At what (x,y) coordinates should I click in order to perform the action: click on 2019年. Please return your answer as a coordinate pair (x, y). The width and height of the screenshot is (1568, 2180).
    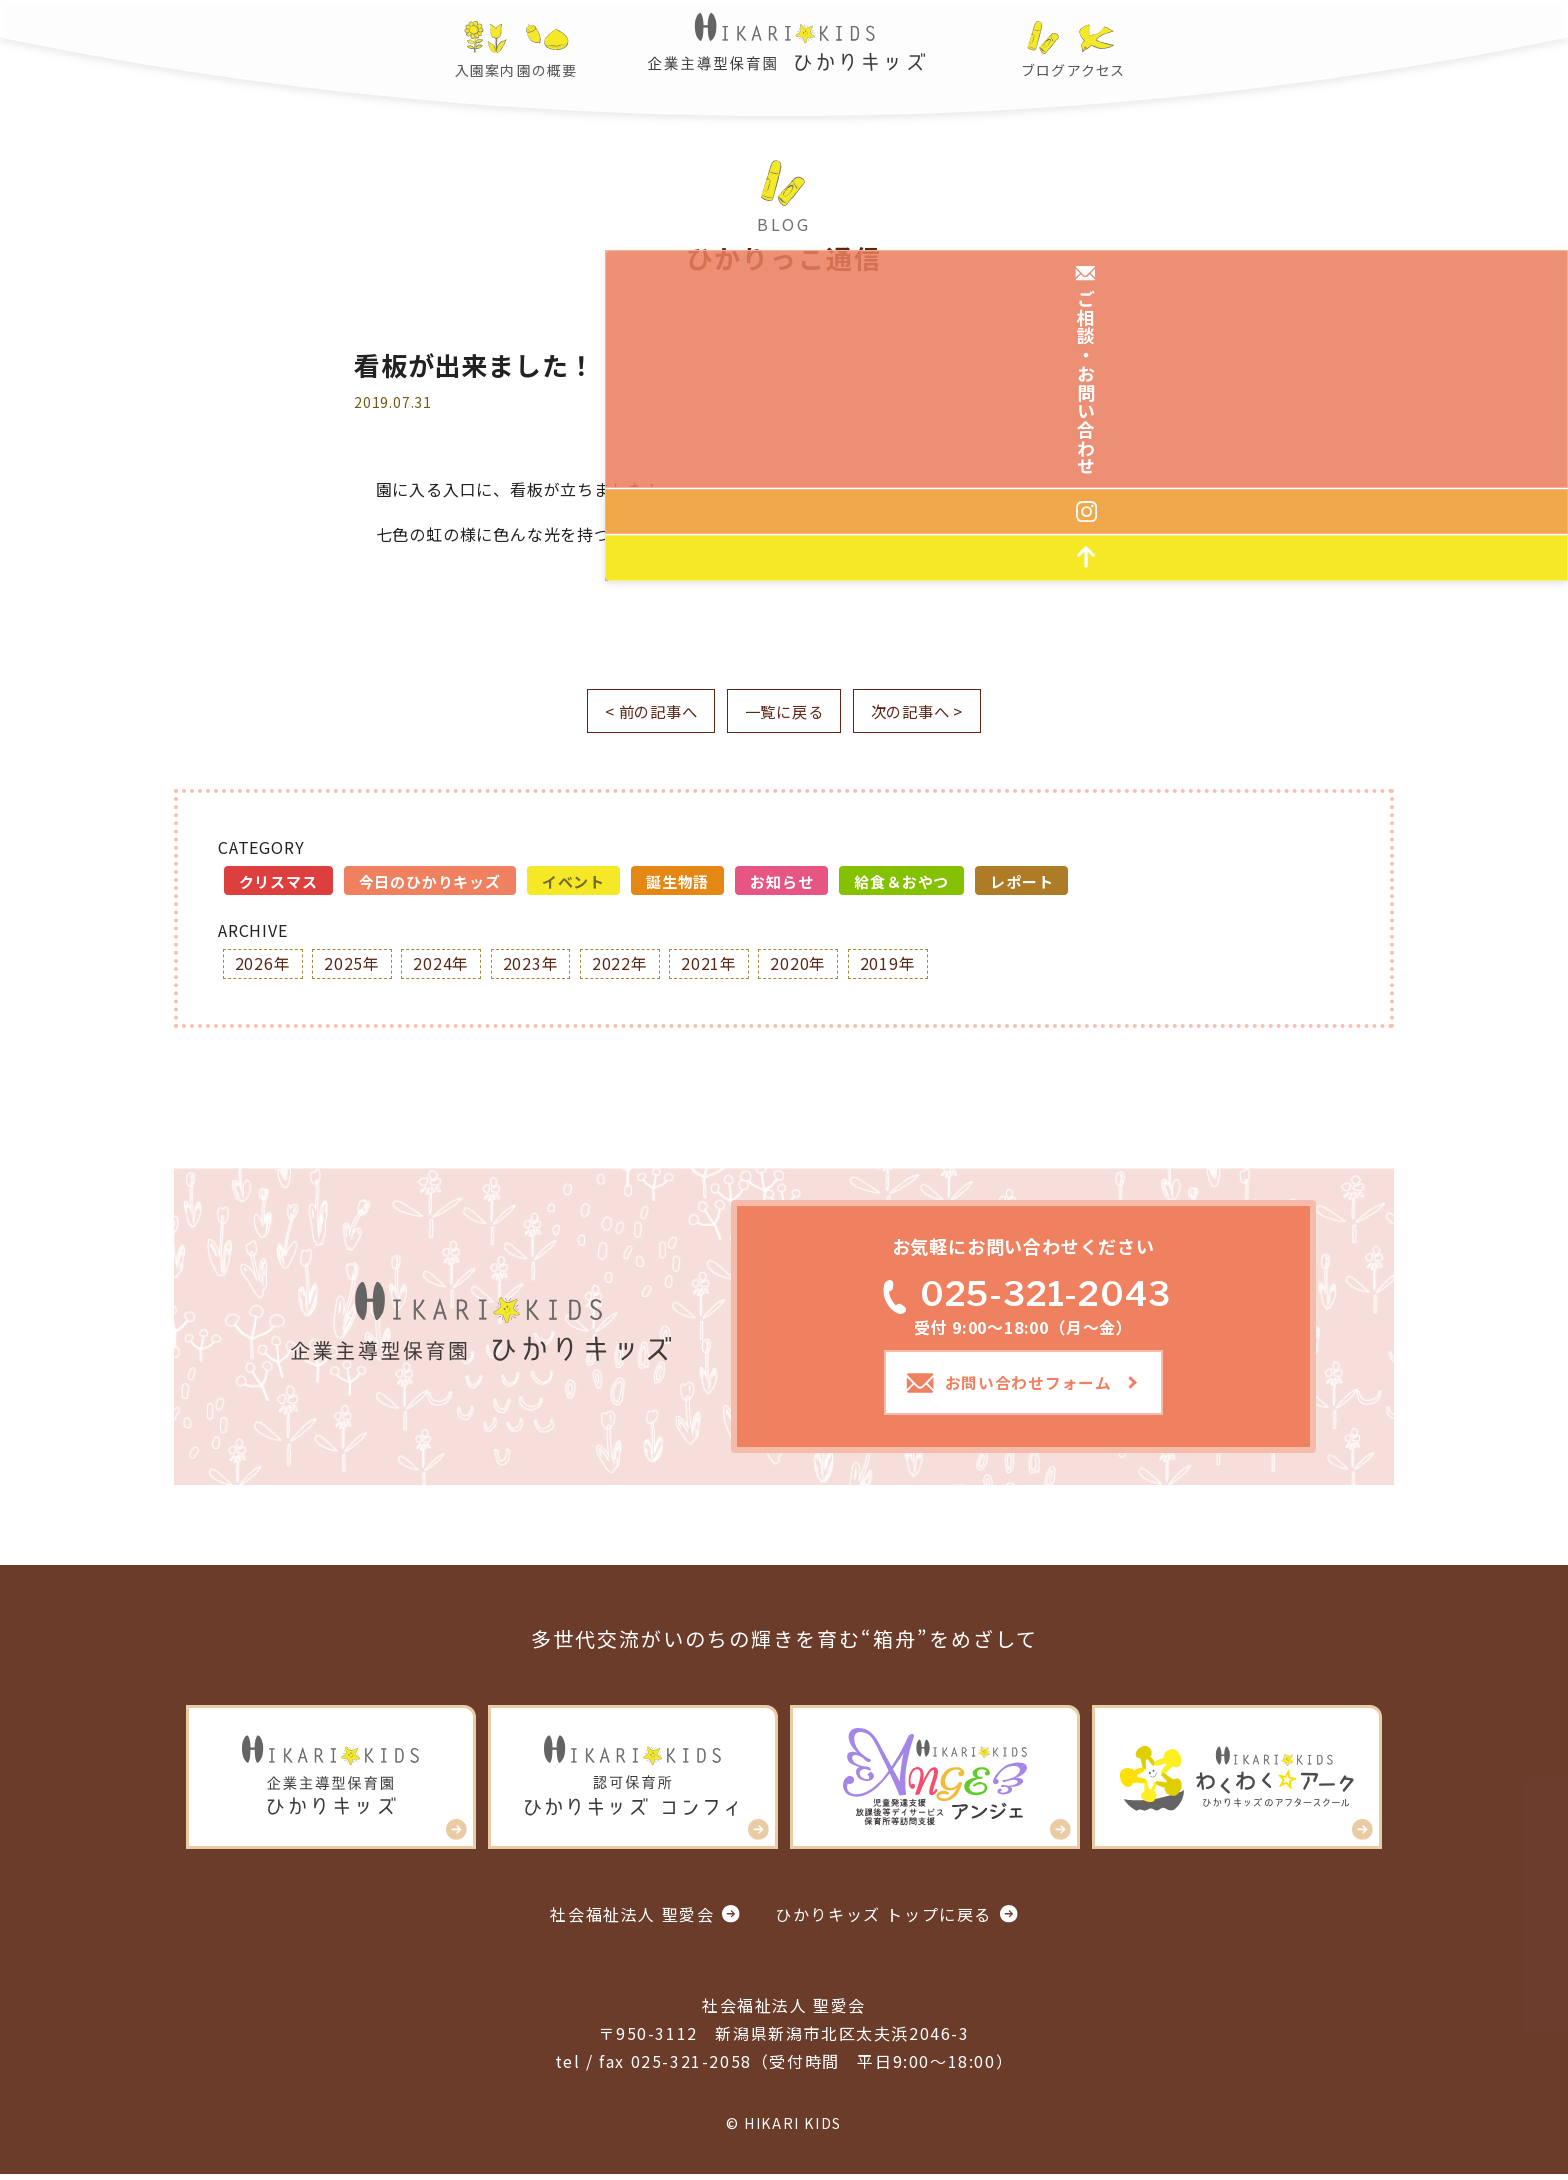
    Looking at the image, I should click on (893, 965).